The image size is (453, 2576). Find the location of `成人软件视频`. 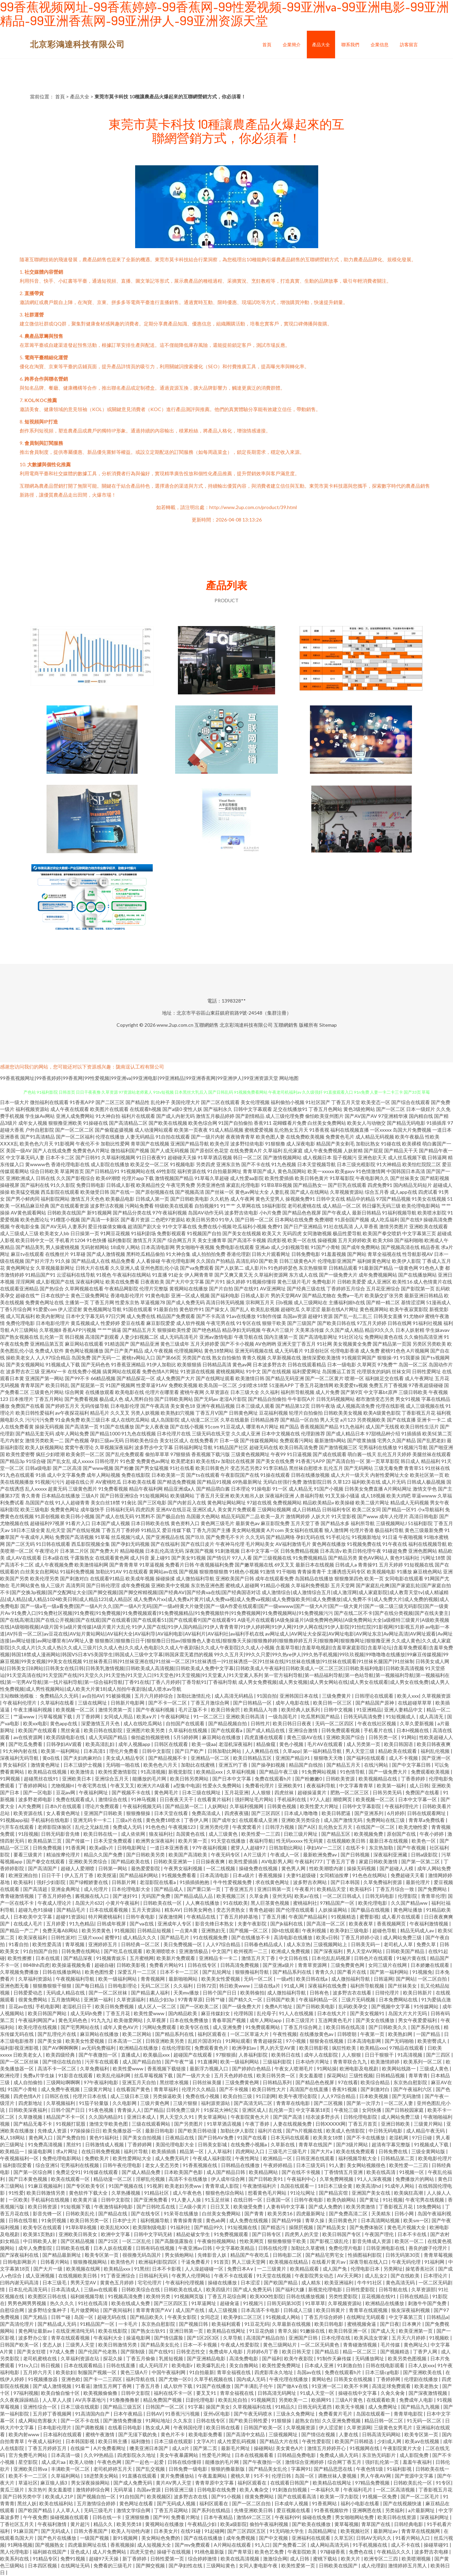

成人软件视频 is located at coordinates (190, 1323).